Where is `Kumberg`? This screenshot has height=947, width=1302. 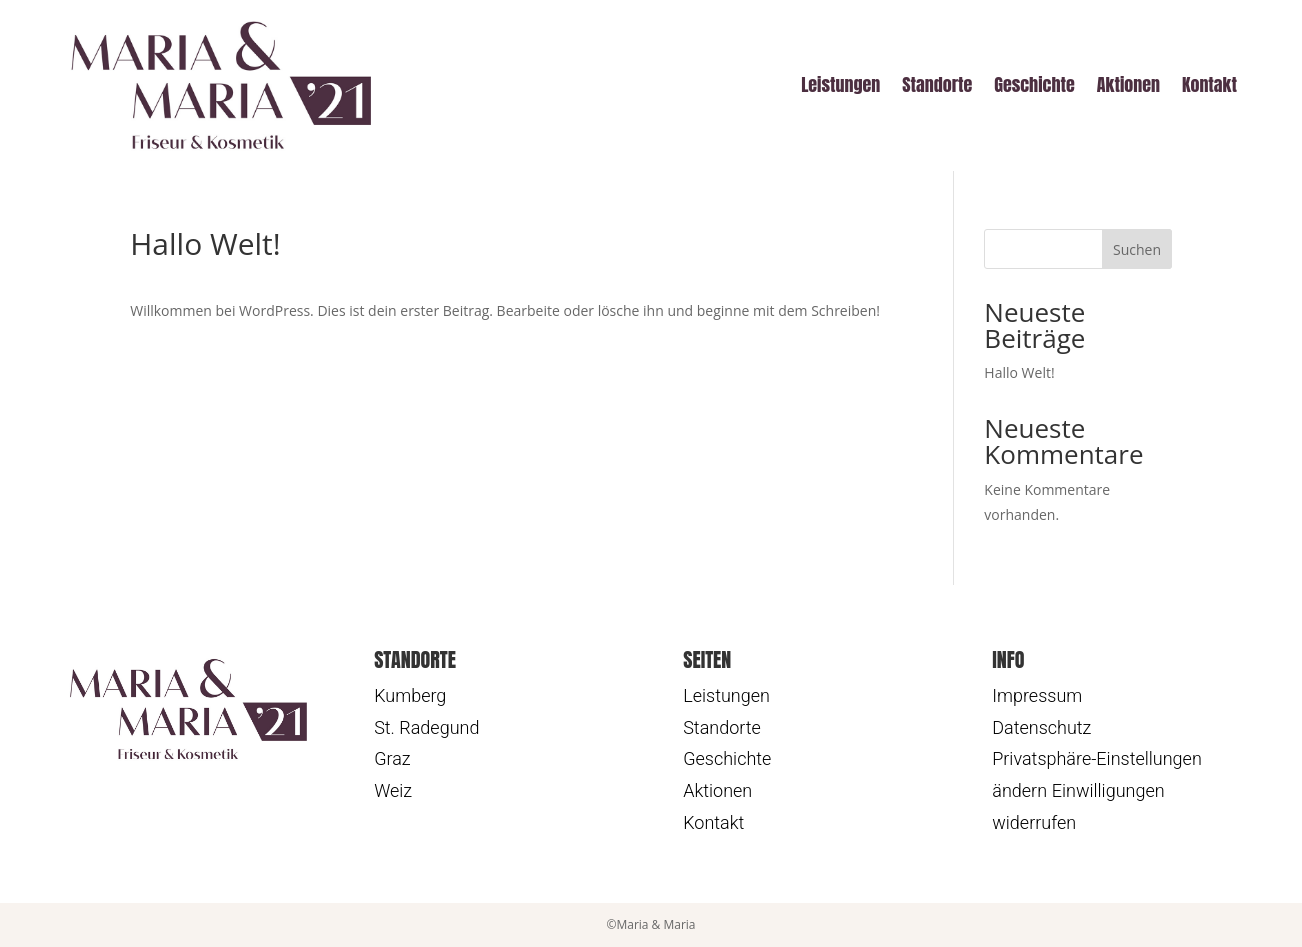 Kumberg is located at coordinates (410, 695).